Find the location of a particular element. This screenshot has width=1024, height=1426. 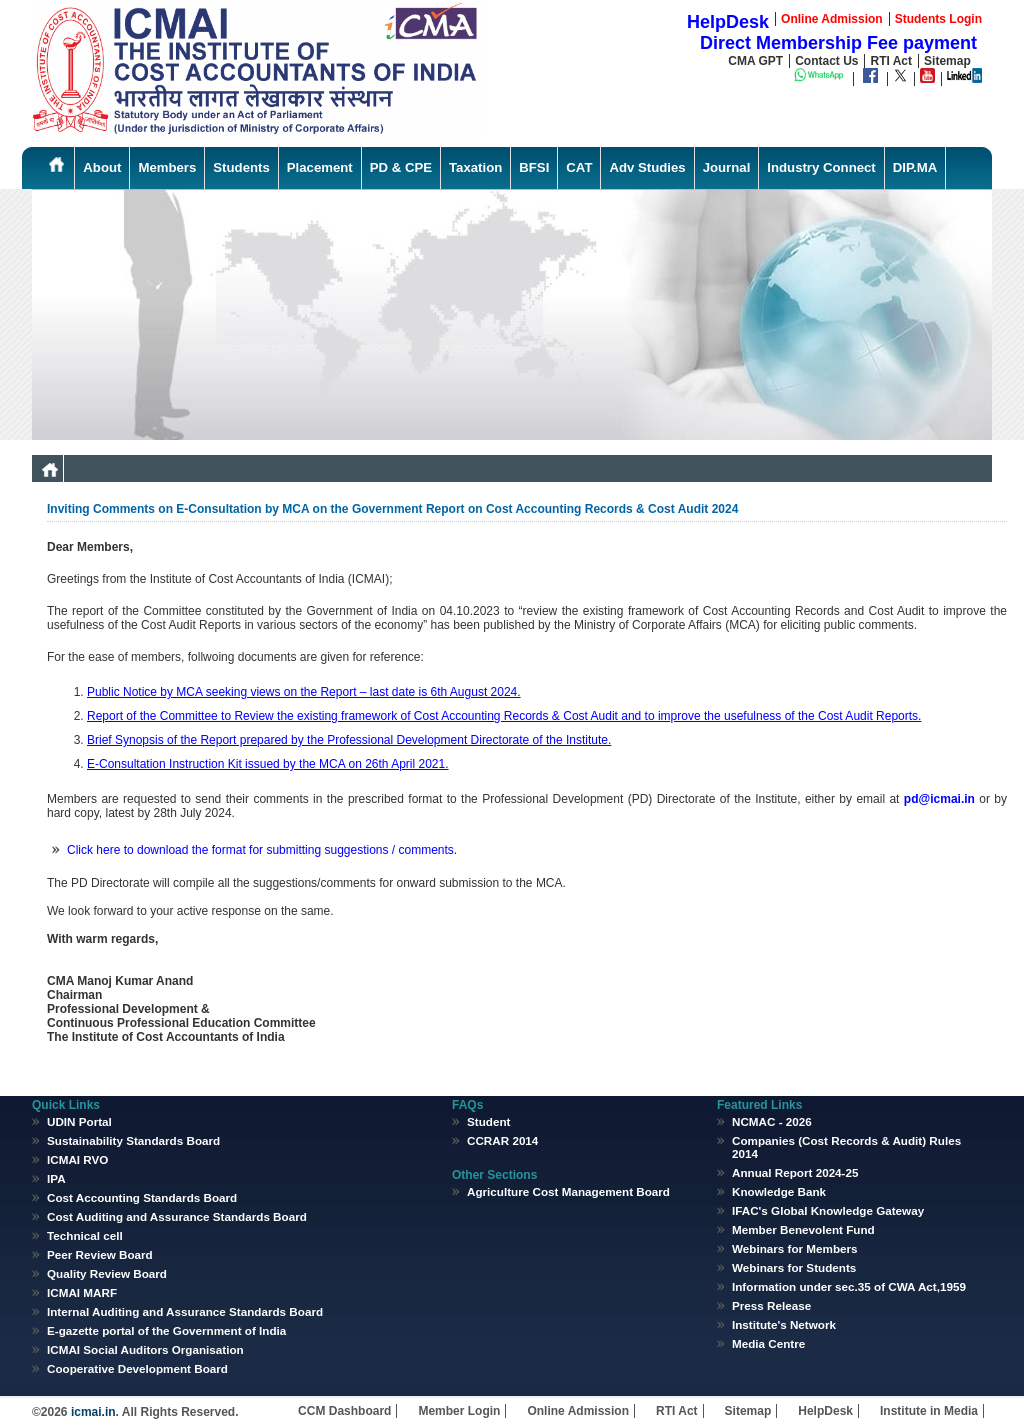

Institute in Media is located at coordinates (929, 1411).